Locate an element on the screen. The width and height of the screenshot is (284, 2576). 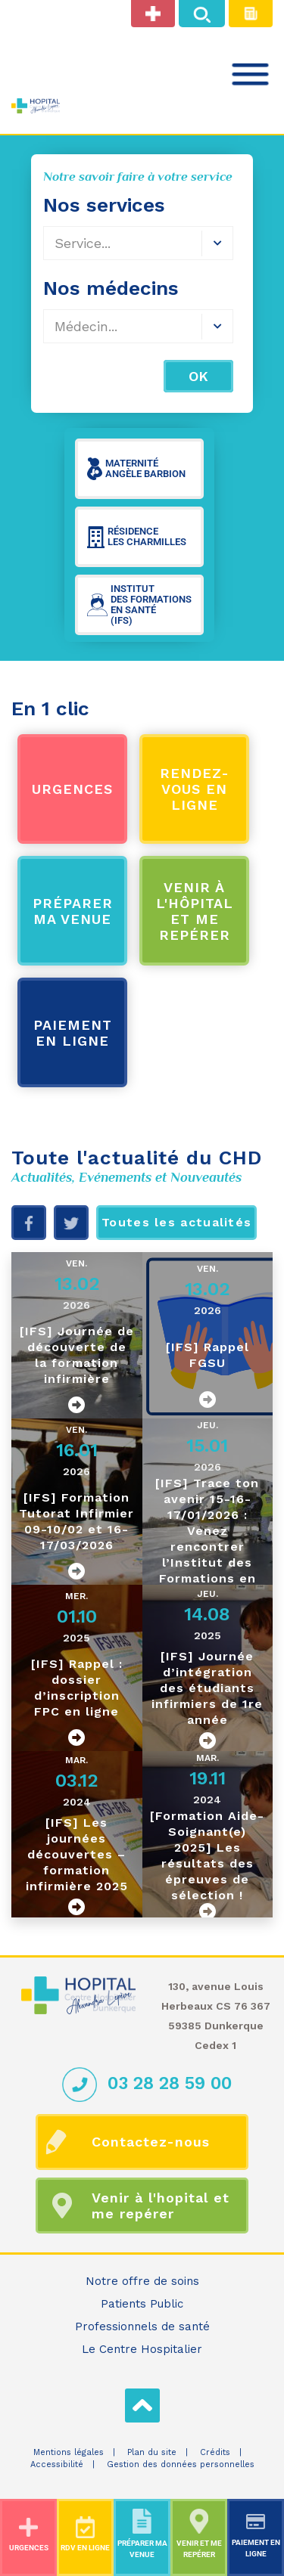
Accessibilité is located at coordinates (56, 2464).